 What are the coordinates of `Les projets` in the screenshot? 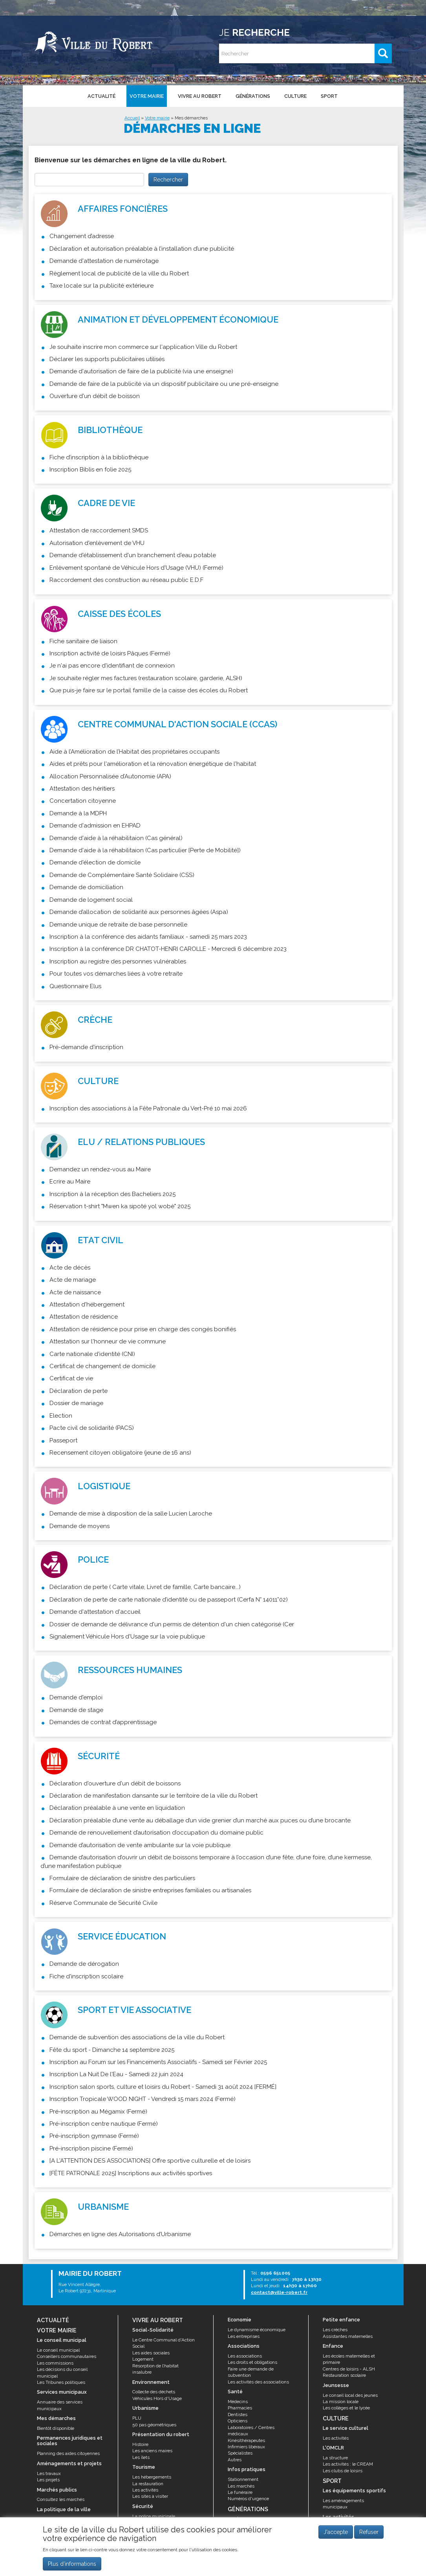 It's located at (48, 2479).